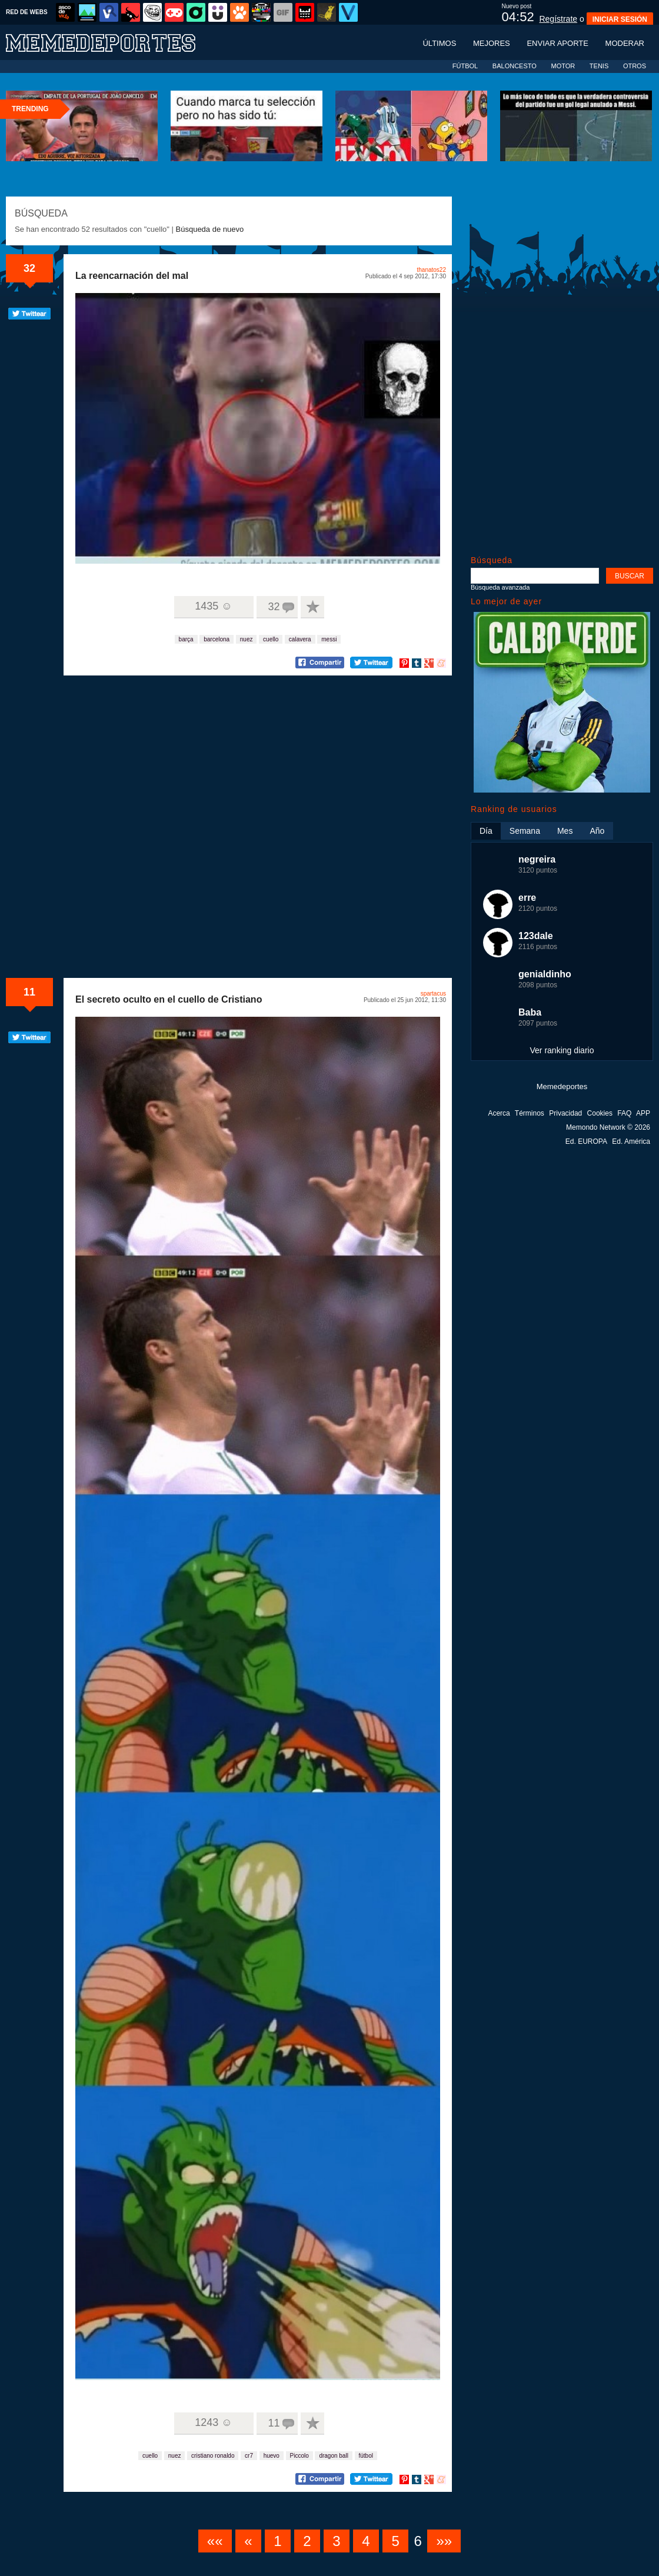 This screenshot has height=2576, width=659. Describe the element at coordinates (29, 268) in the screenshot. I see `32` at that location.